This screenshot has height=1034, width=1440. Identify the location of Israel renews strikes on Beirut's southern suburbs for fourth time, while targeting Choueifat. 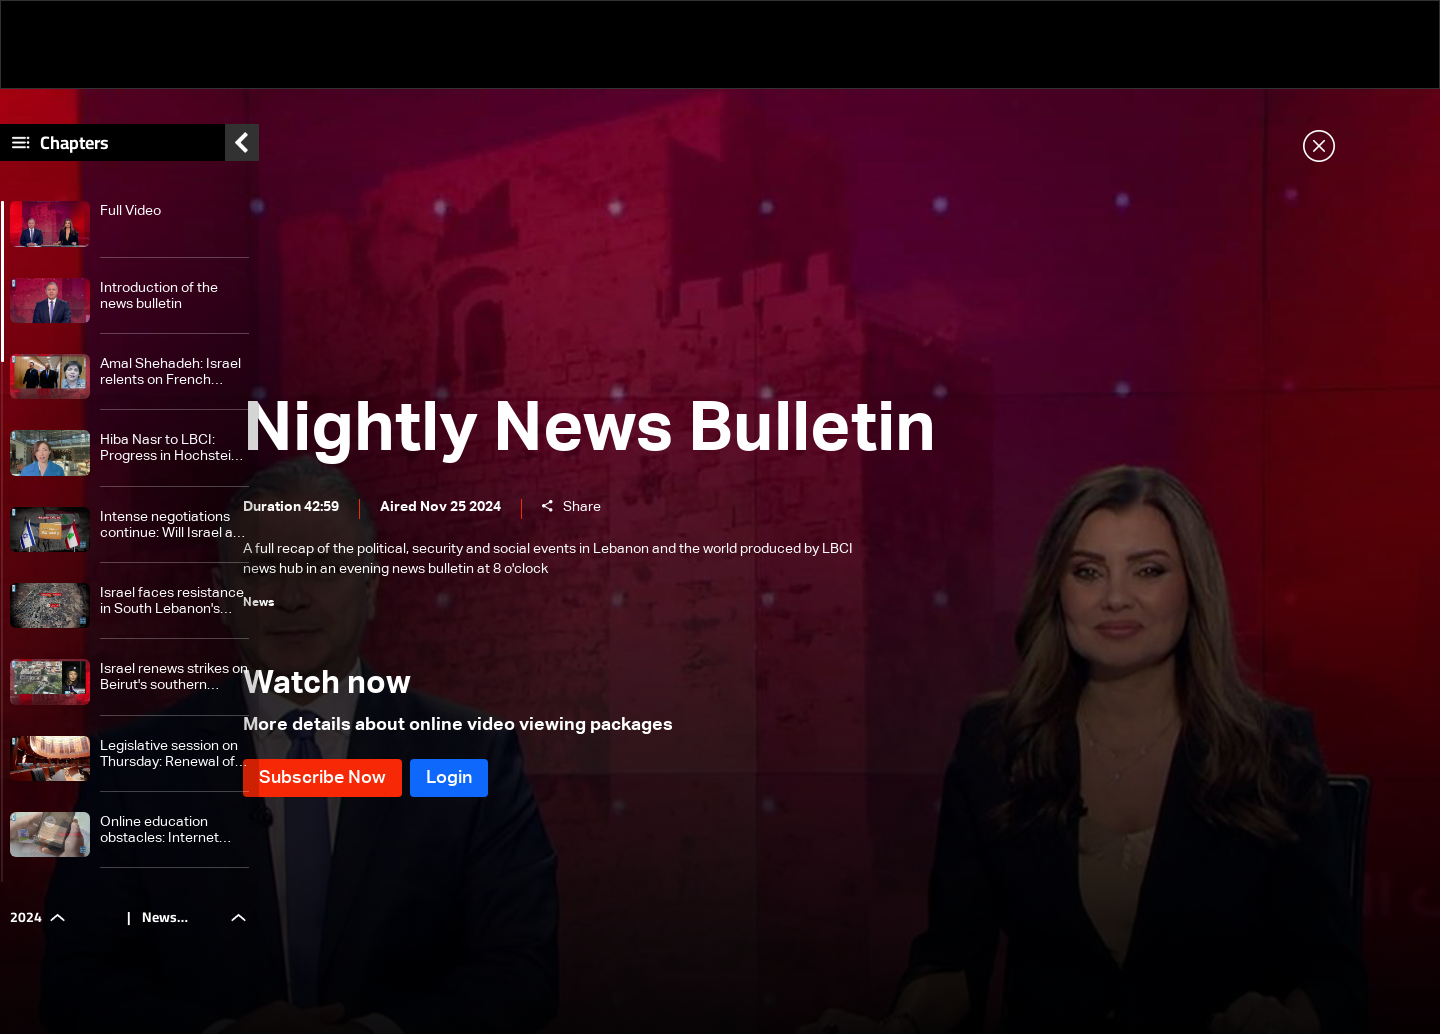
(174, 688).